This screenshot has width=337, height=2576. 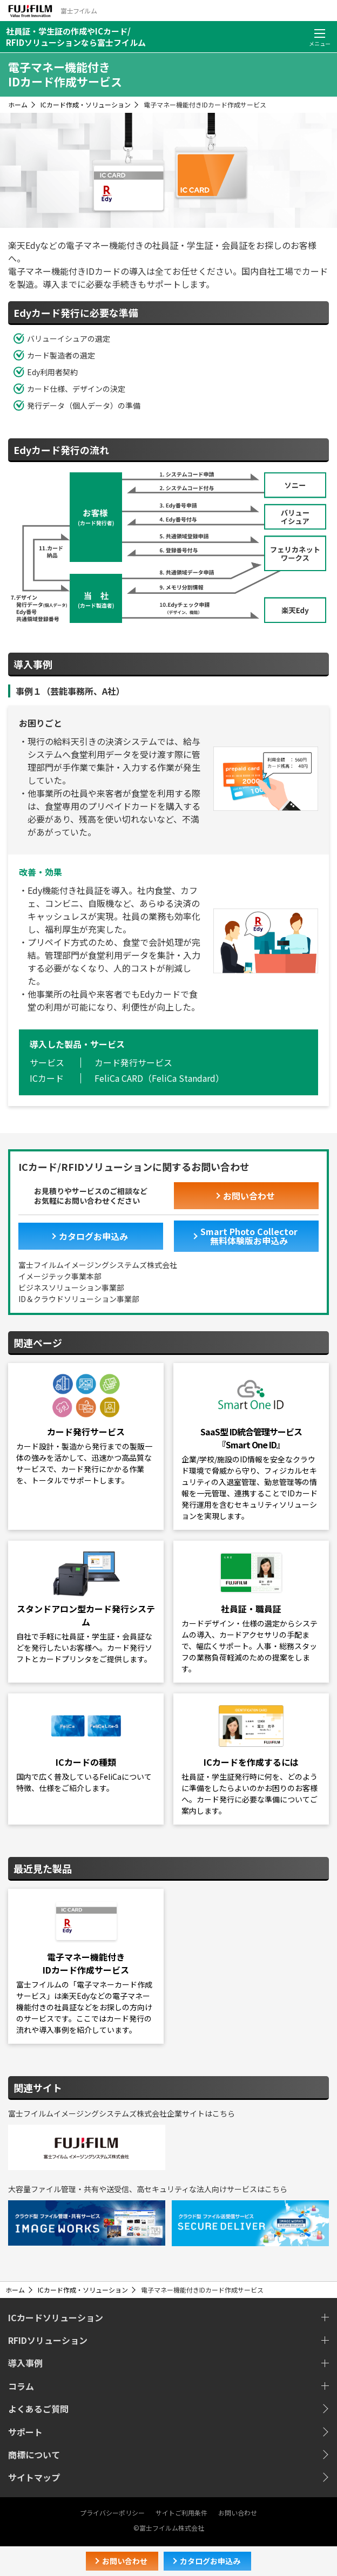 I want to click on サポート, so click(x=25, y=2431).